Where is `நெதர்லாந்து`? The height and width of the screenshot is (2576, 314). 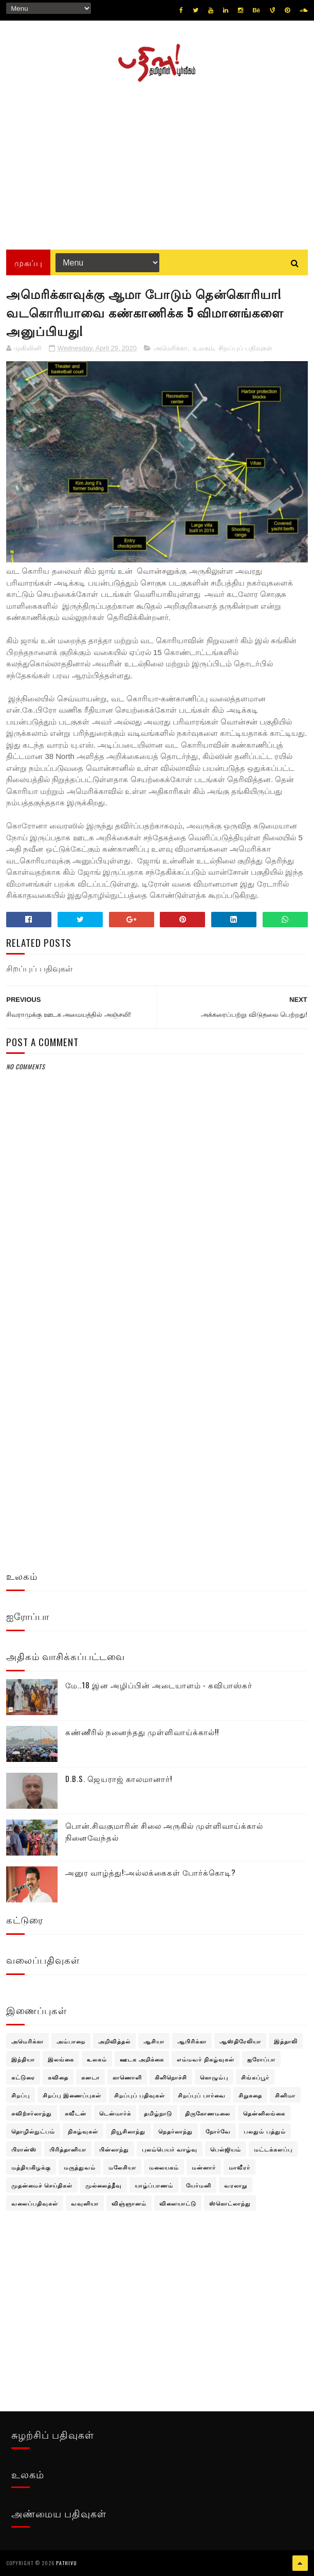 நெதர்லாந்து is located at coordinates (175, 2131).